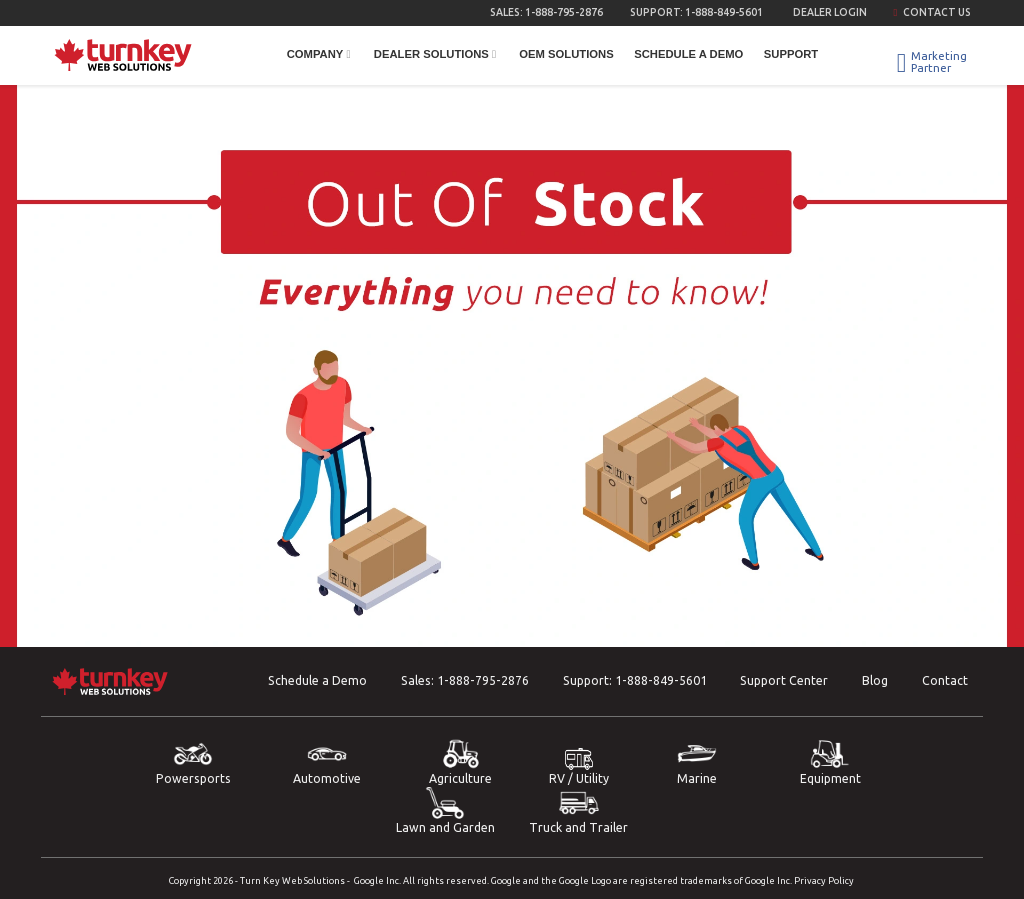 This screenshot has height=899, width=1024. I want to click on Powersports, so click(193, 761).